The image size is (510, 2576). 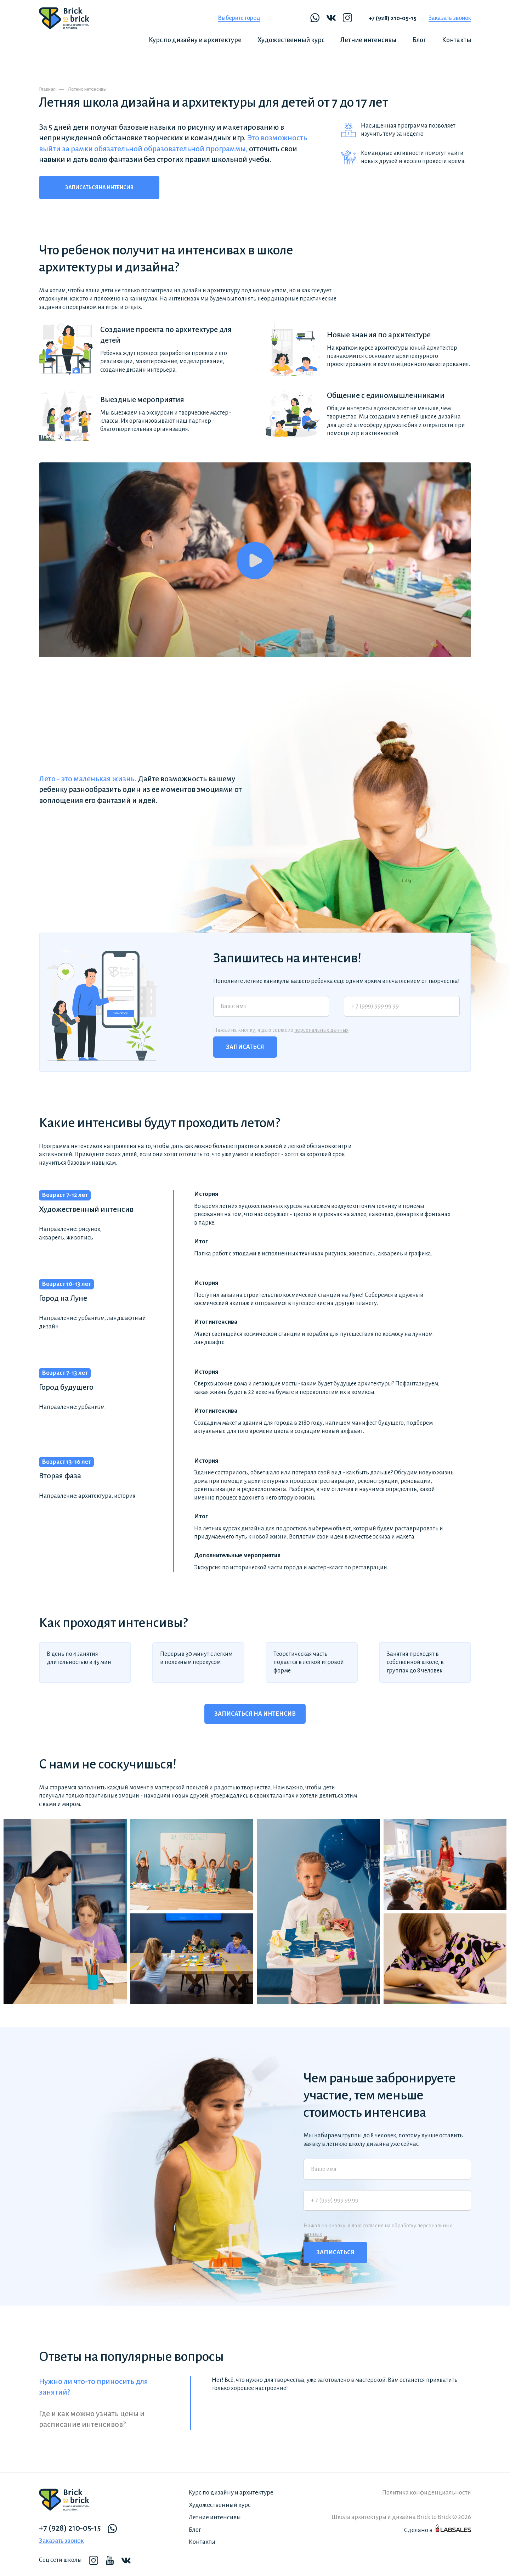 What do you see at coordinates (245, 1047) in the screenshot?
I see `Записаться` at bounding box center [245, 1047].